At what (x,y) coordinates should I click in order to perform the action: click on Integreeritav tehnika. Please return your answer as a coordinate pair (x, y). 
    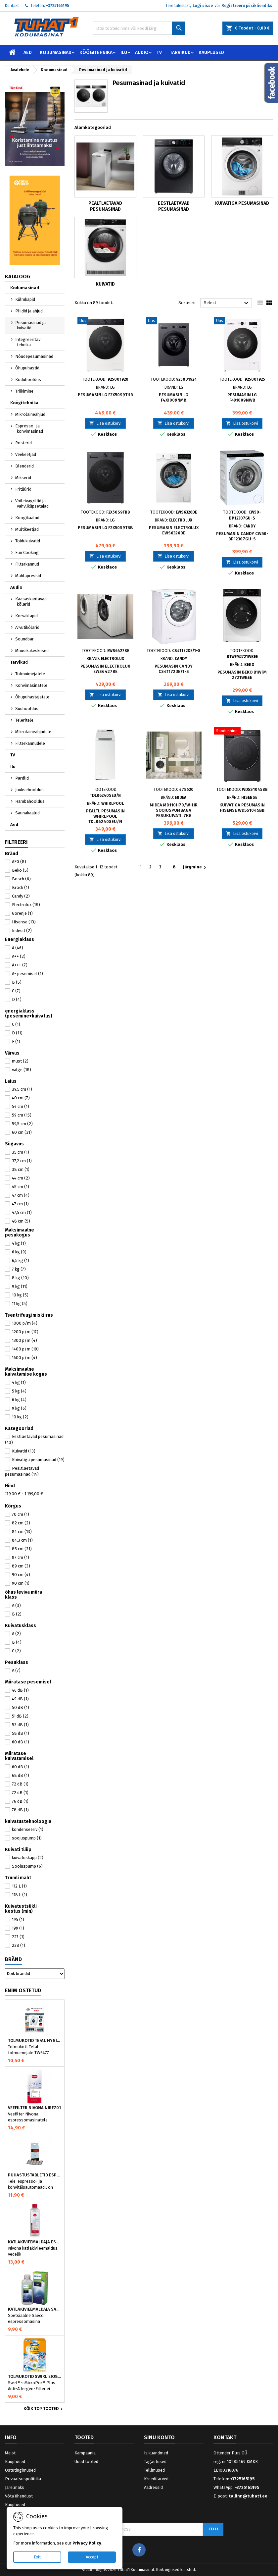
    Looking at the image, I should click on (27, 342).